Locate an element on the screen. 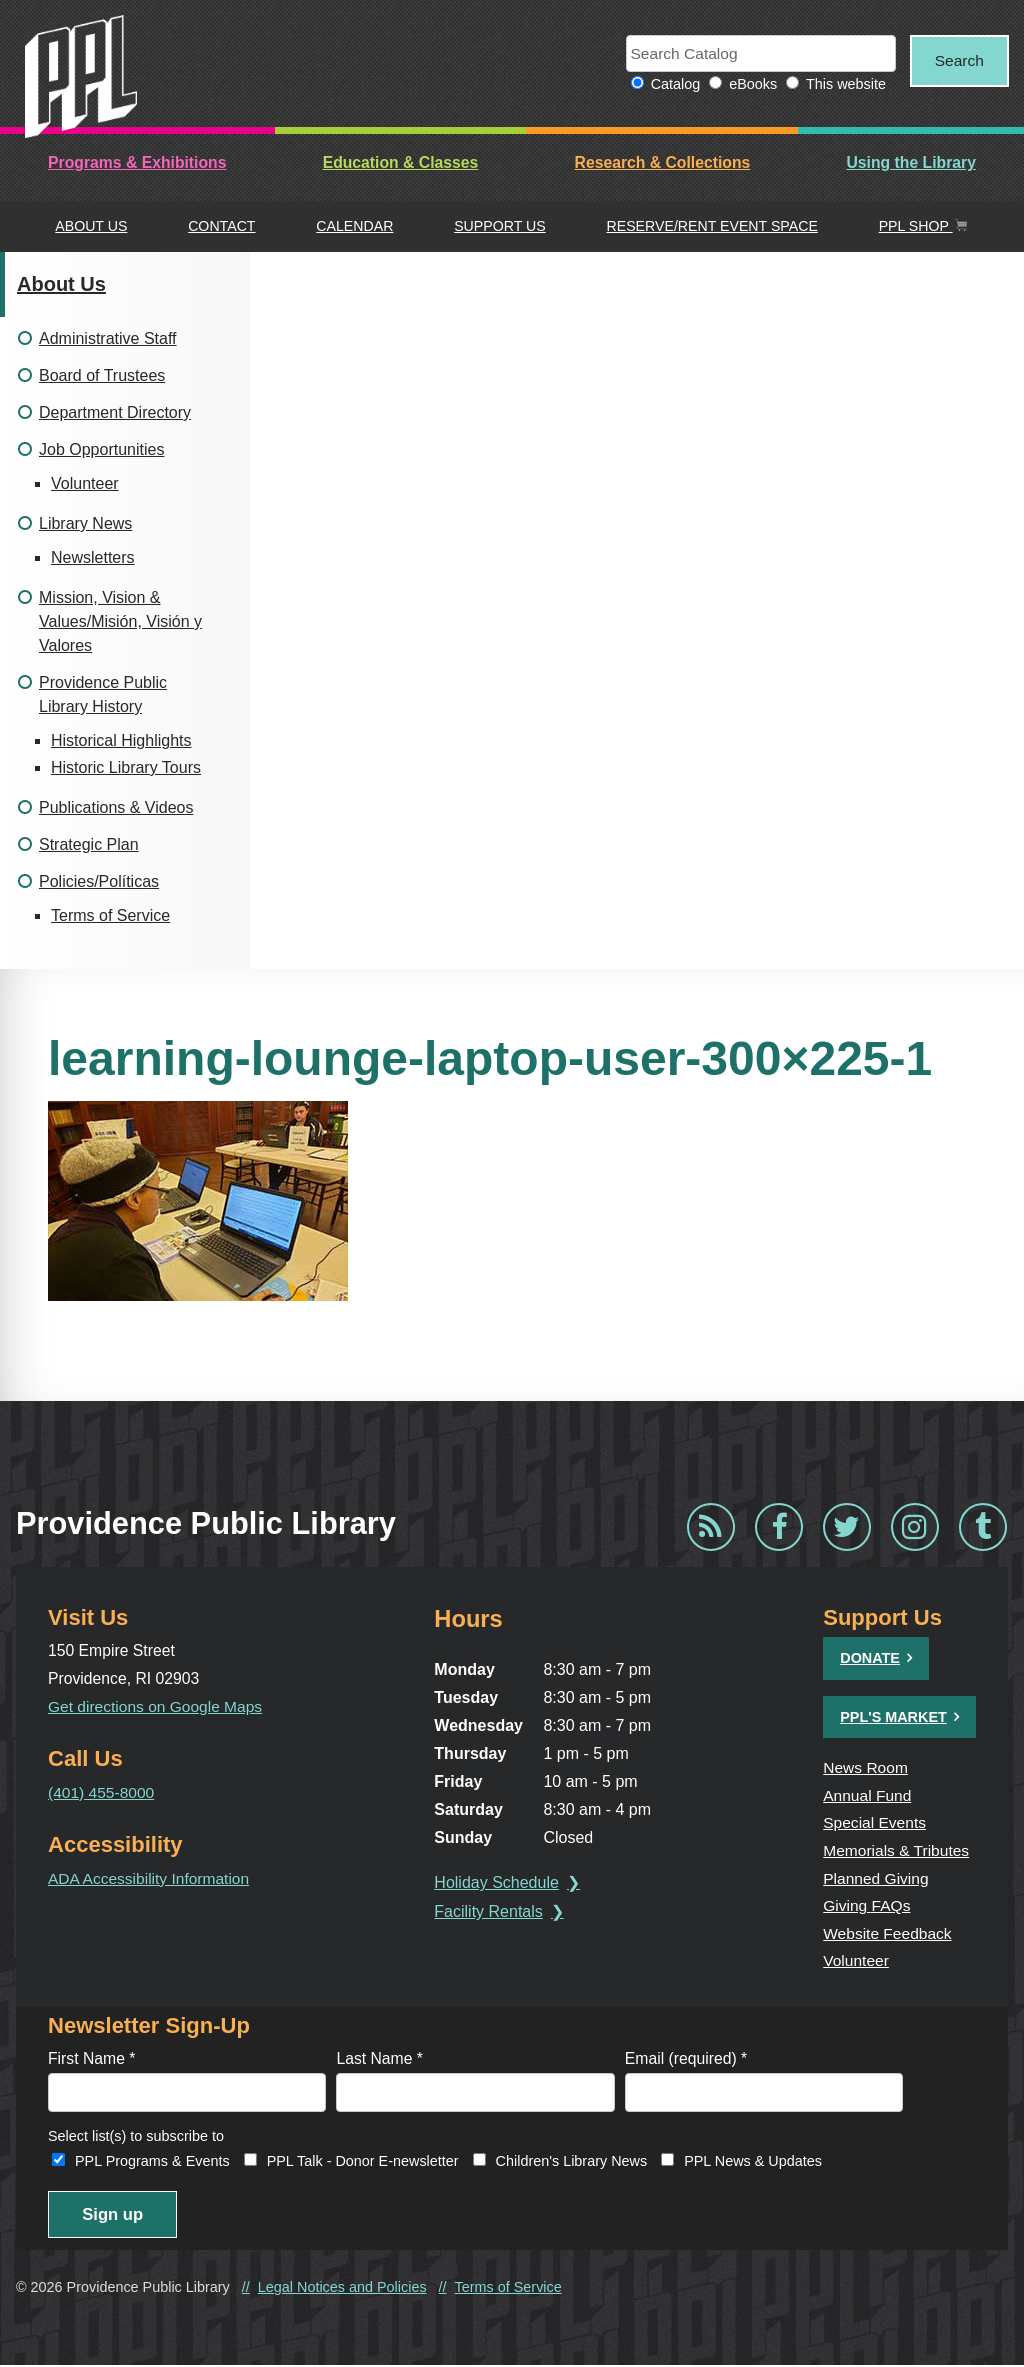 The width and height of the screenshot is (1024, 2367). PPL News & Updates is located at coordinates (753, 2163).